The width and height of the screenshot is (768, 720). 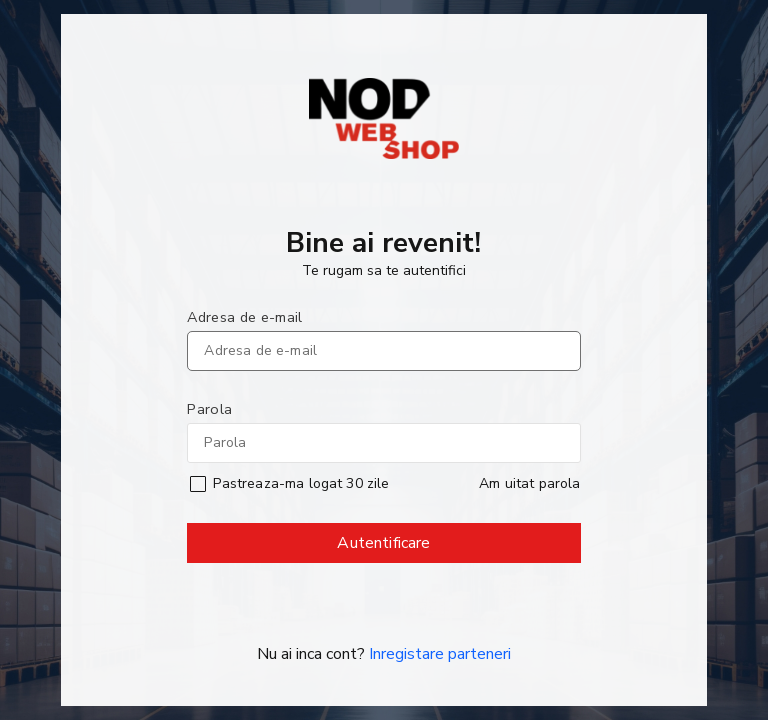 I want to click on Autentificare, so click(x=384, y=547).